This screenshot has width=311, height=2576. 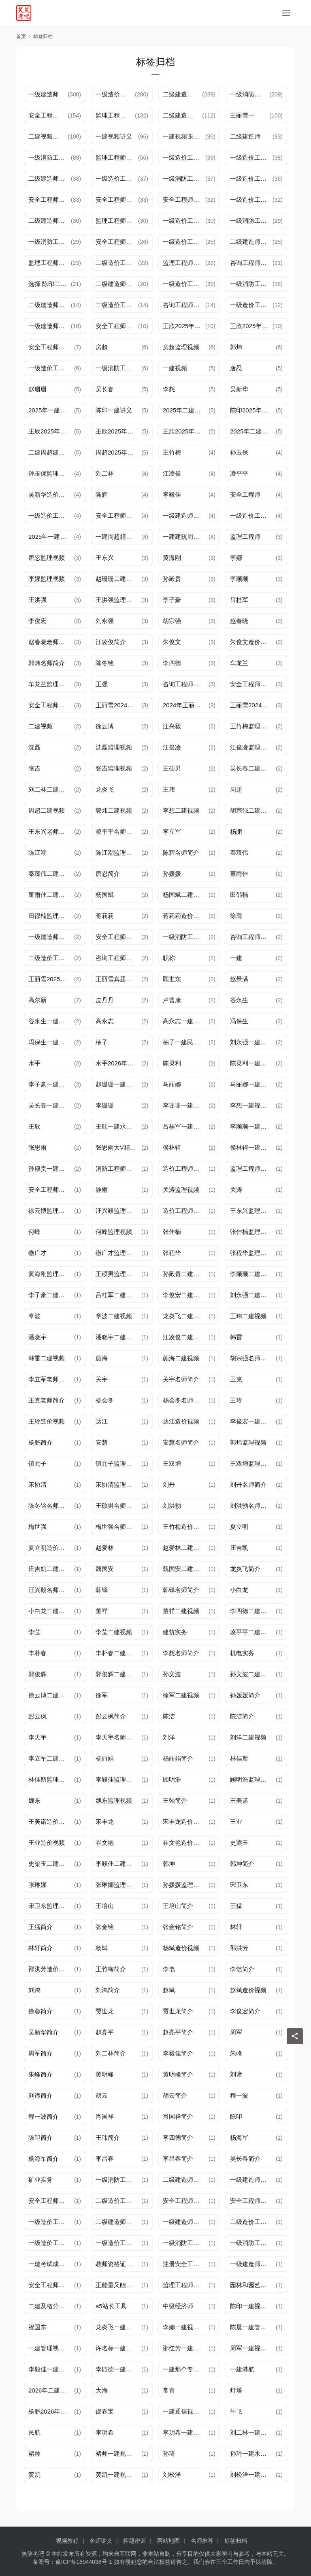 I want to click on 李想一建视频讲义, so click(x=253, y=1105).